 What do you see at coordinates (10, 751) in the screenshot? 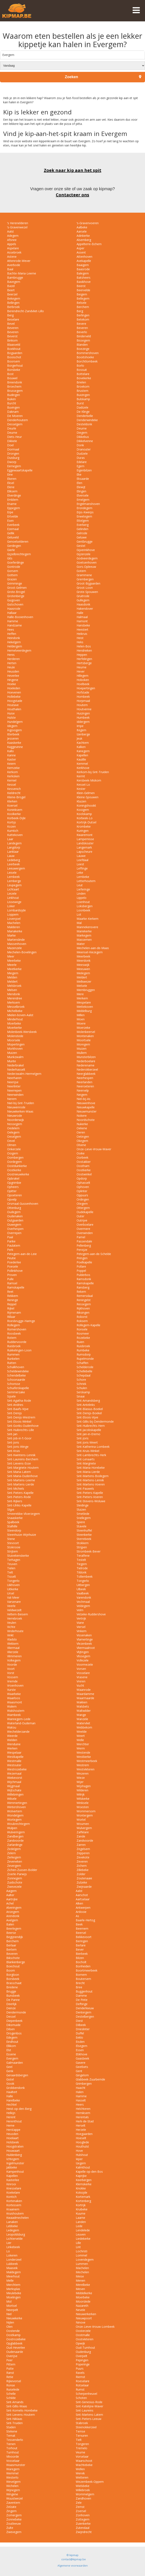
I see `Kallo` at bounding box center [10, 751].